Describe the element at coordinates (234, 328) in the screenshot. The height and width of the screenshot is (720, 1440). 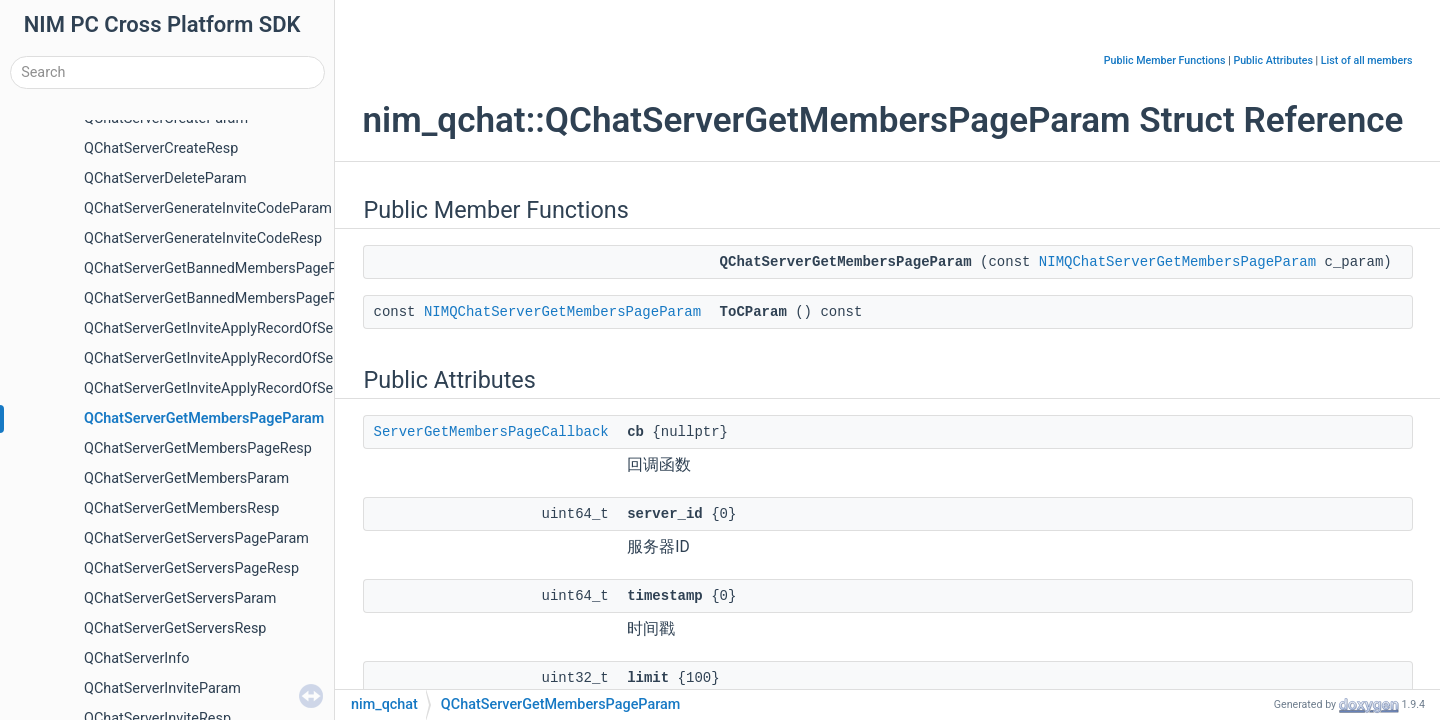
I see `QChatServerGetInviteApplyRecordOfSelfParam` at that location.